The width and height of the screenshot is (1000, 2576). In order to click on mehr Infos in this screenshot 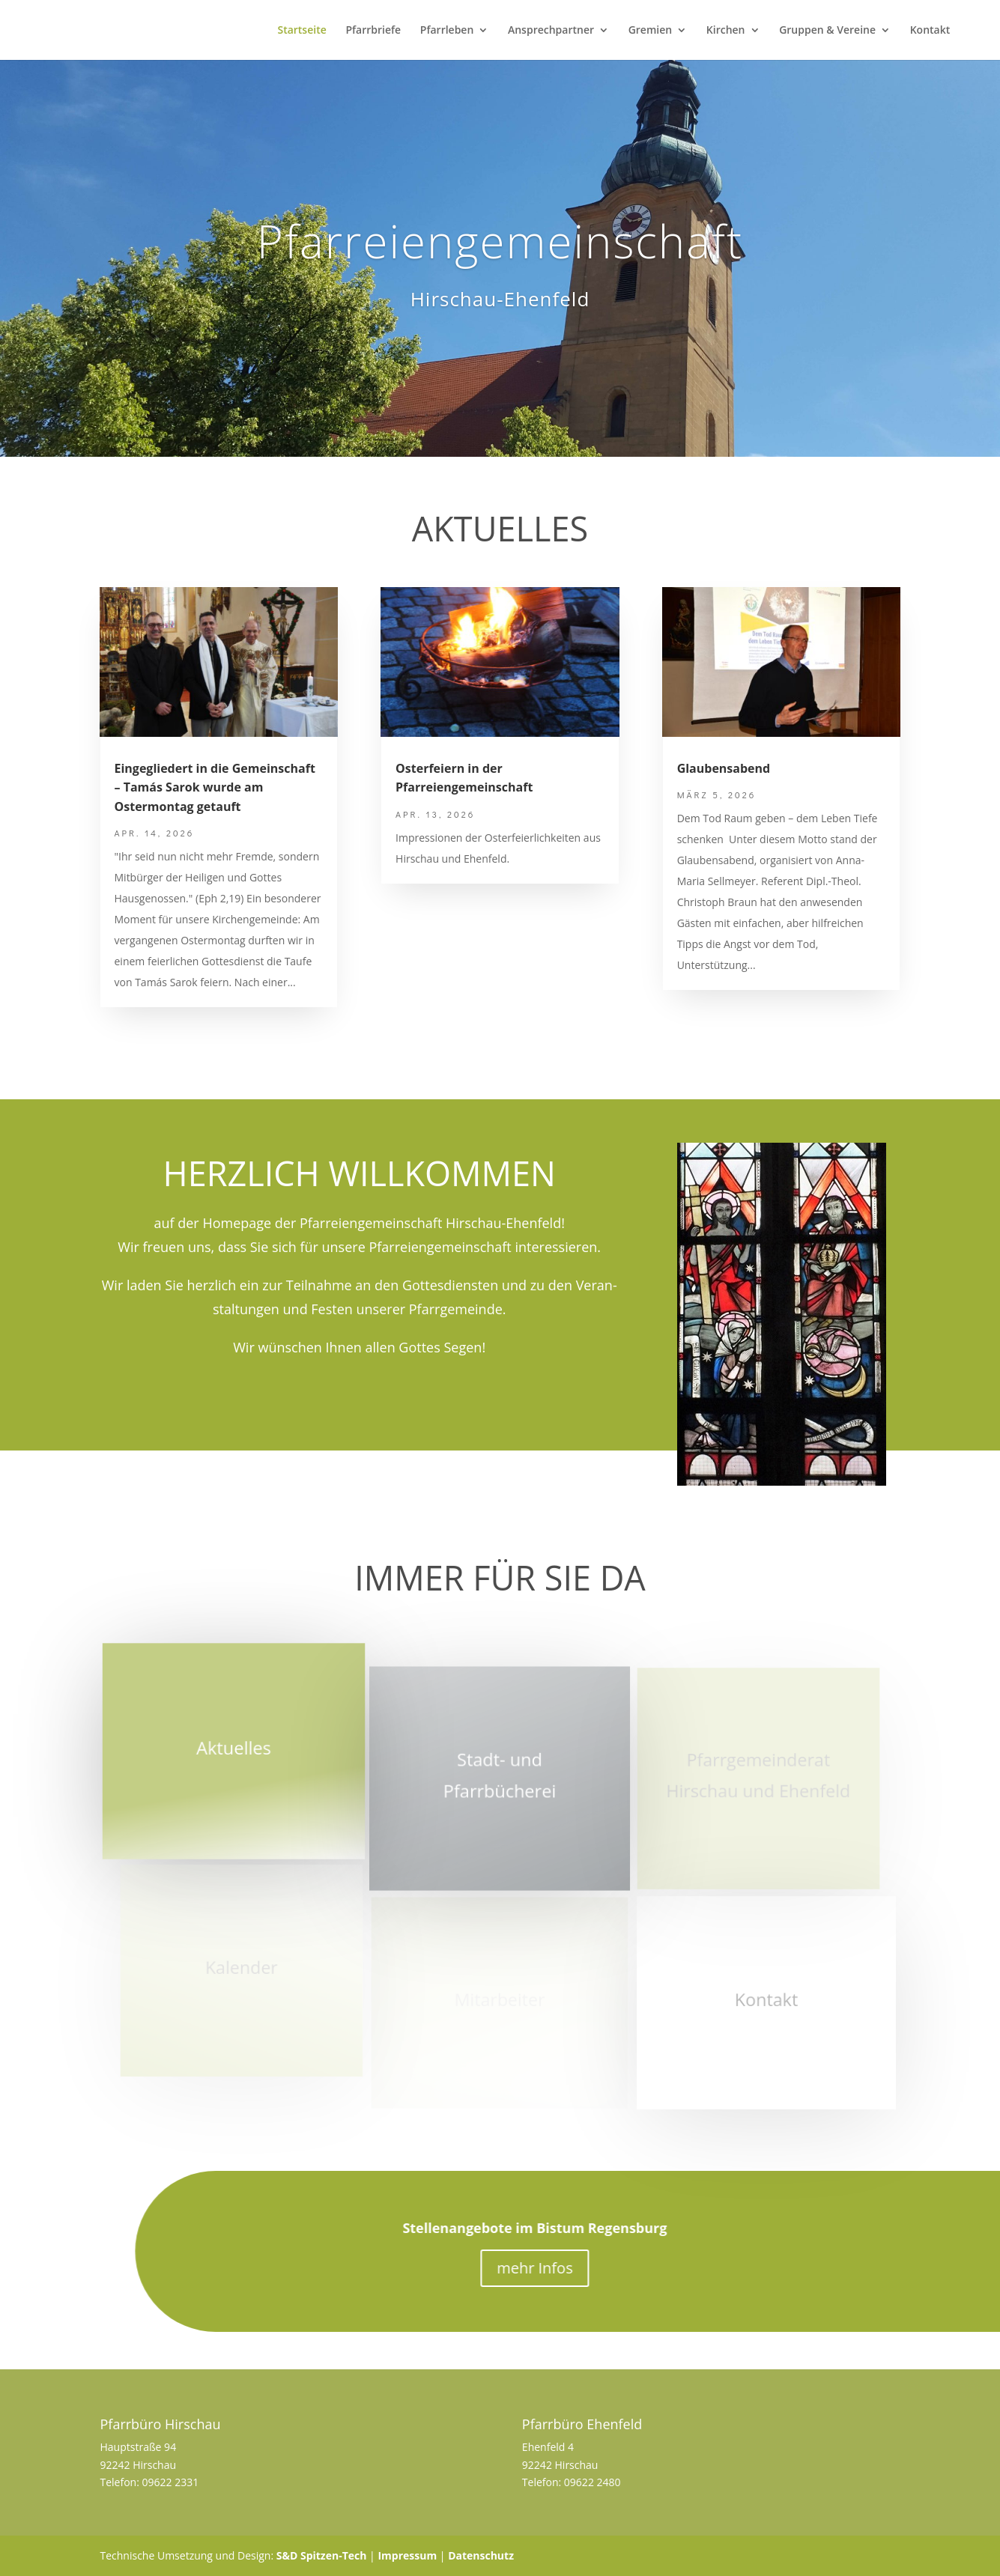, I will do `click(590, 2268)`.